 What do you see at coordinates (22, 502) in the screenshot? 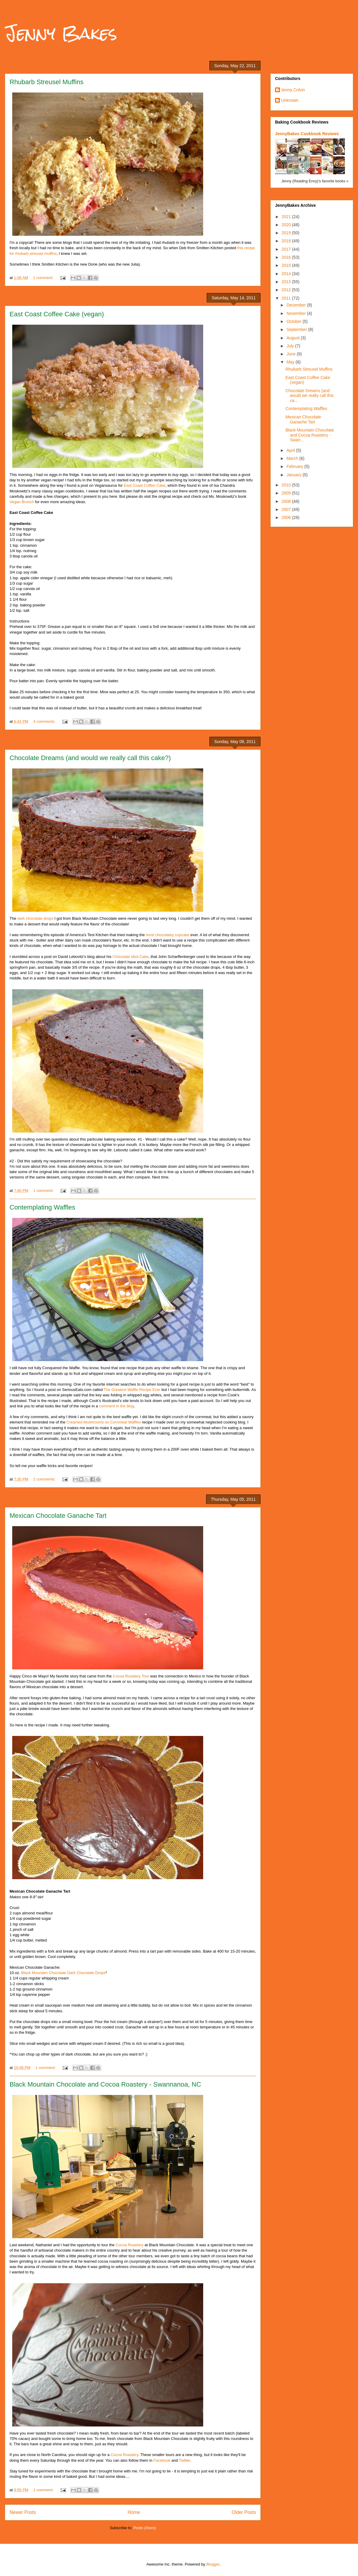
I see `Vegan Brunch` at bounding box center [22, 502].